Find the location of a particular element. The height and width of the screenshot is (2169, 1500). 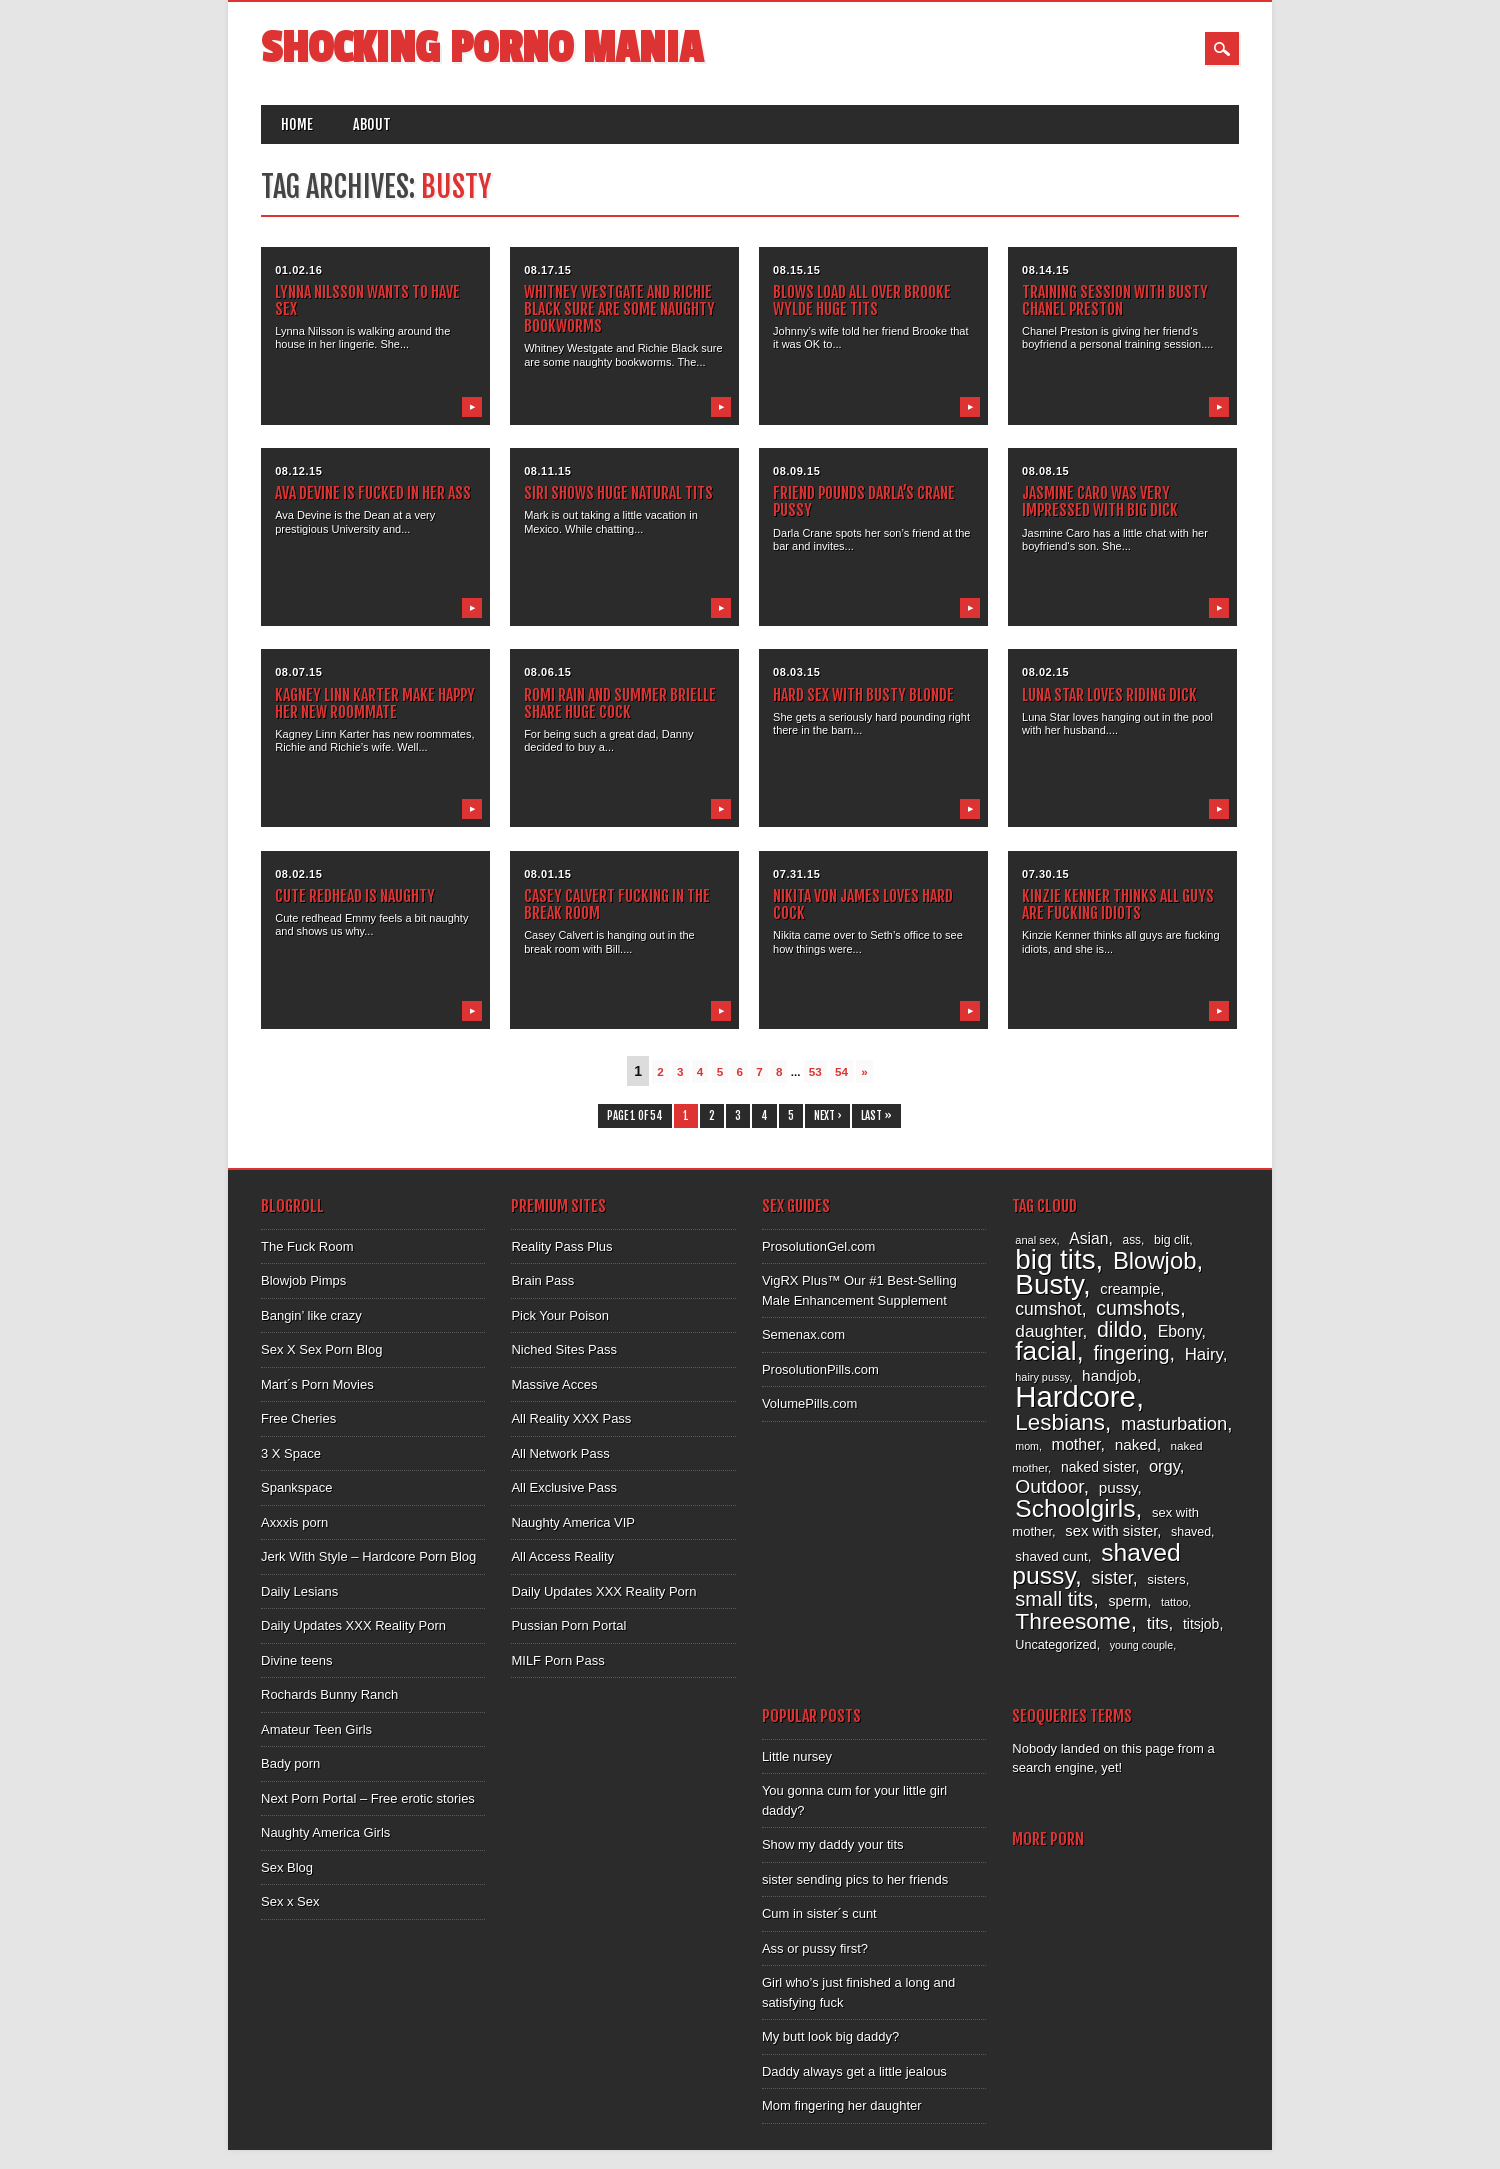

3 X Space is located at coordinates (291, 1453).